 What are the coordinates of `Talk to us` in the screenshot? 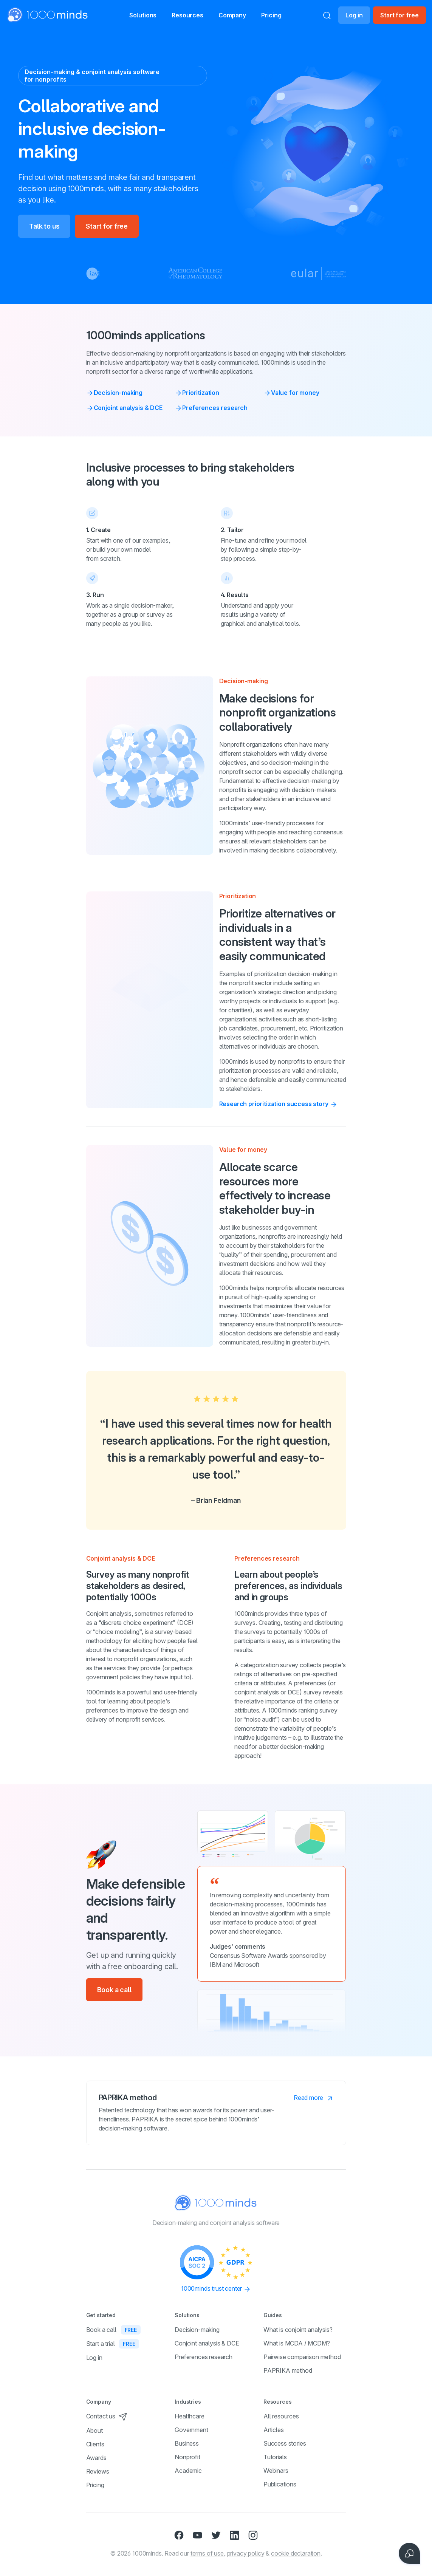 It's located at (44, 226).